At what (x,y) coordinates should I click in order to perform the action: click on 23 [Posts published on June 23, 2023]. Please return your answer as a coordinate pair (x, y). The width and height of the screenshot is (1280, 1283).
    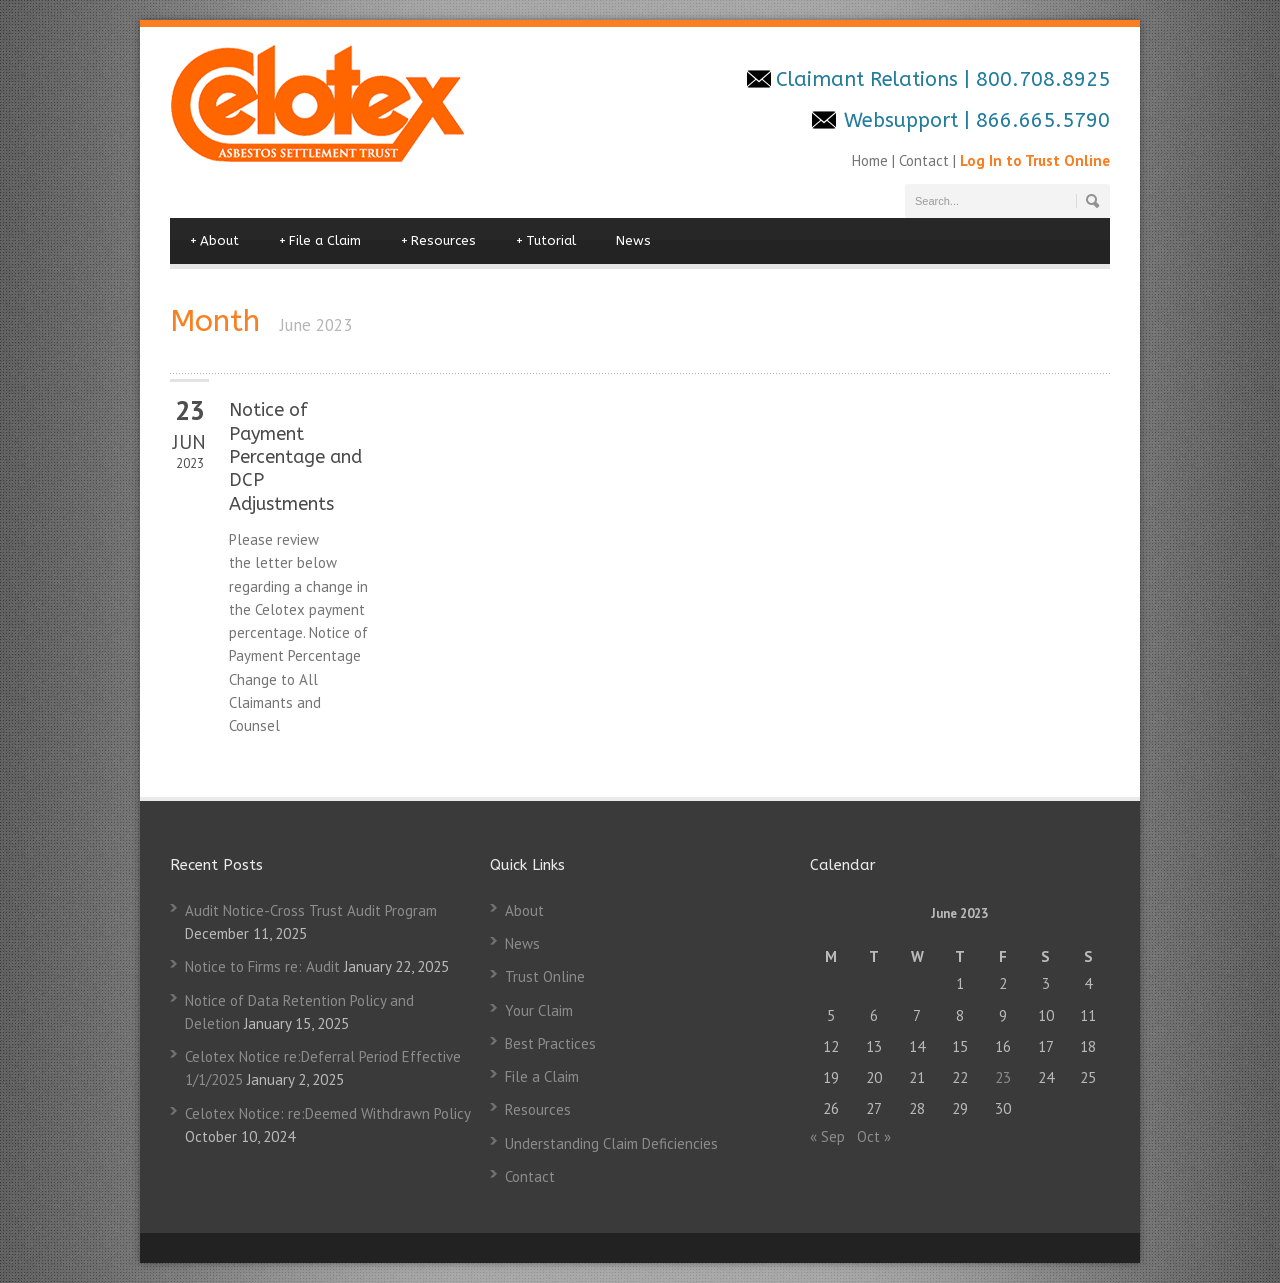
    Looking at the image, I should click on (1003, 1077).